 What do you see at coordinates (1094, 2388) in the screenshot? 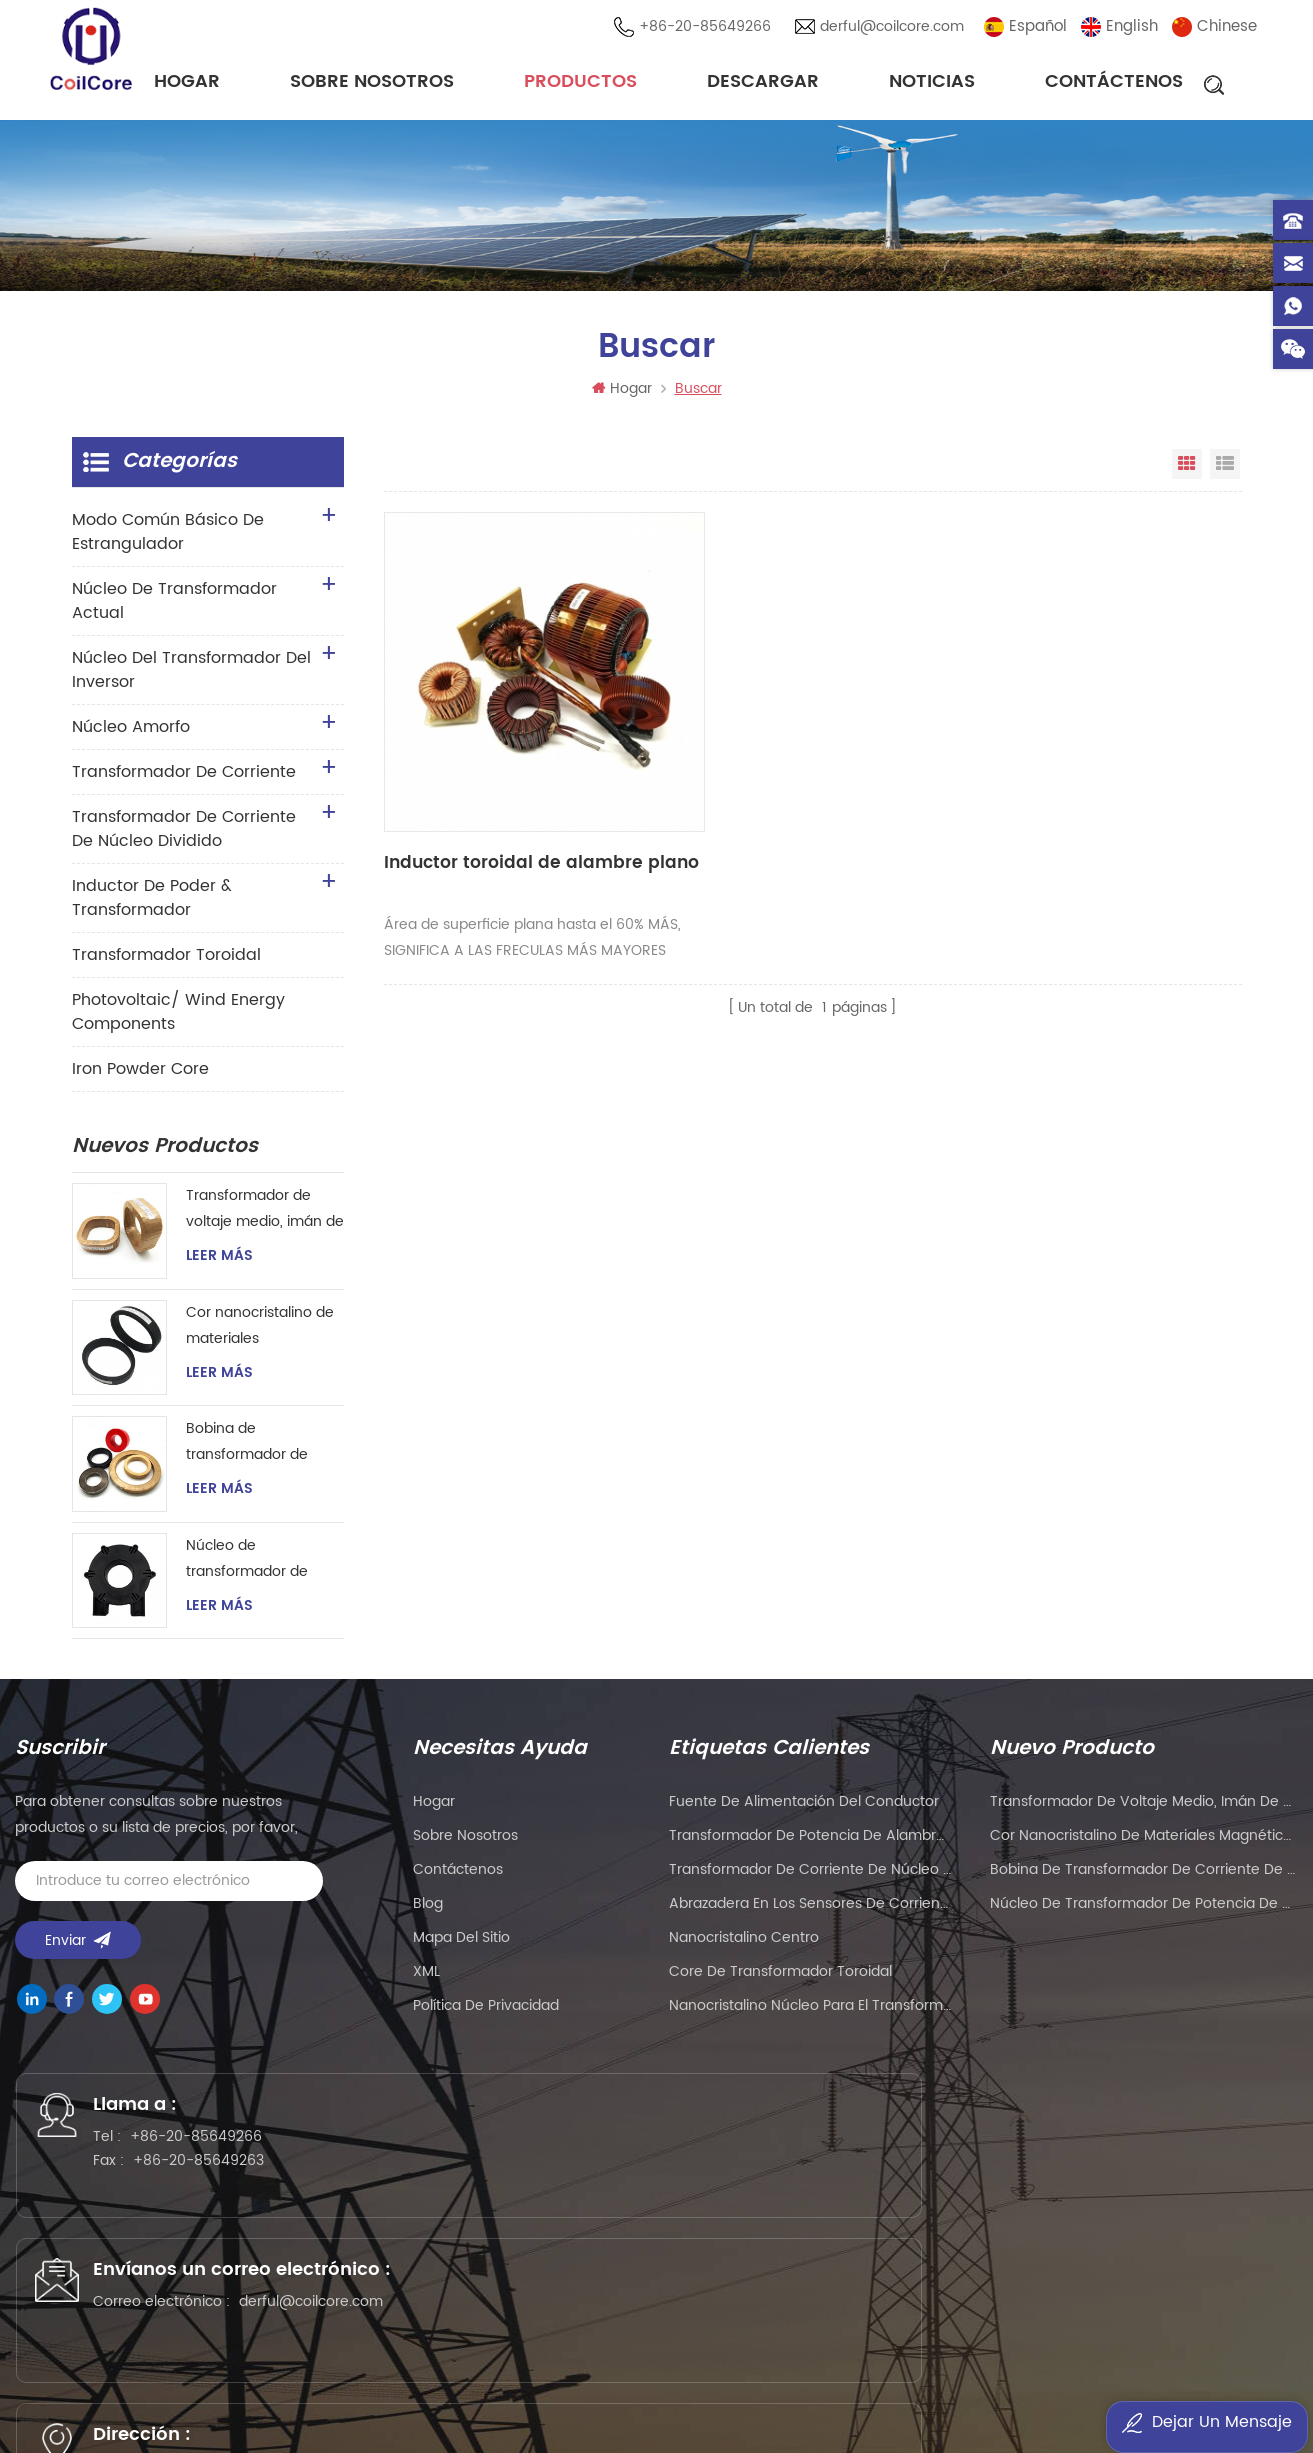
I see `smarts-electronics` at bounding box center [1094, 2388].